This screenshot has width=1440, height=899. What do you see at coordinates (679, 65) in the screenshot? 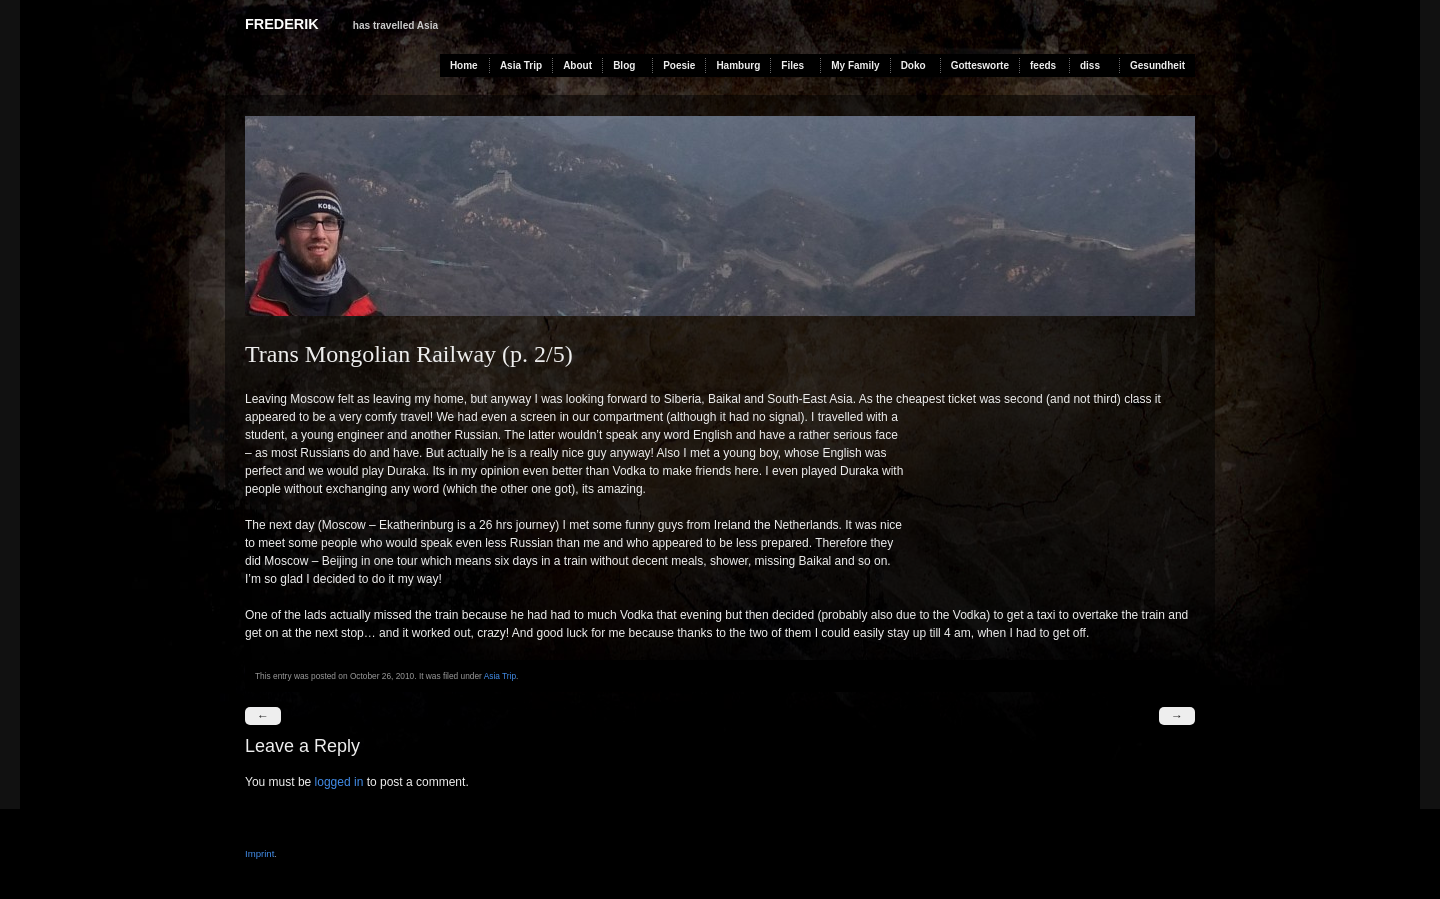
I see `Poesie` at bounding box center [679, 65].